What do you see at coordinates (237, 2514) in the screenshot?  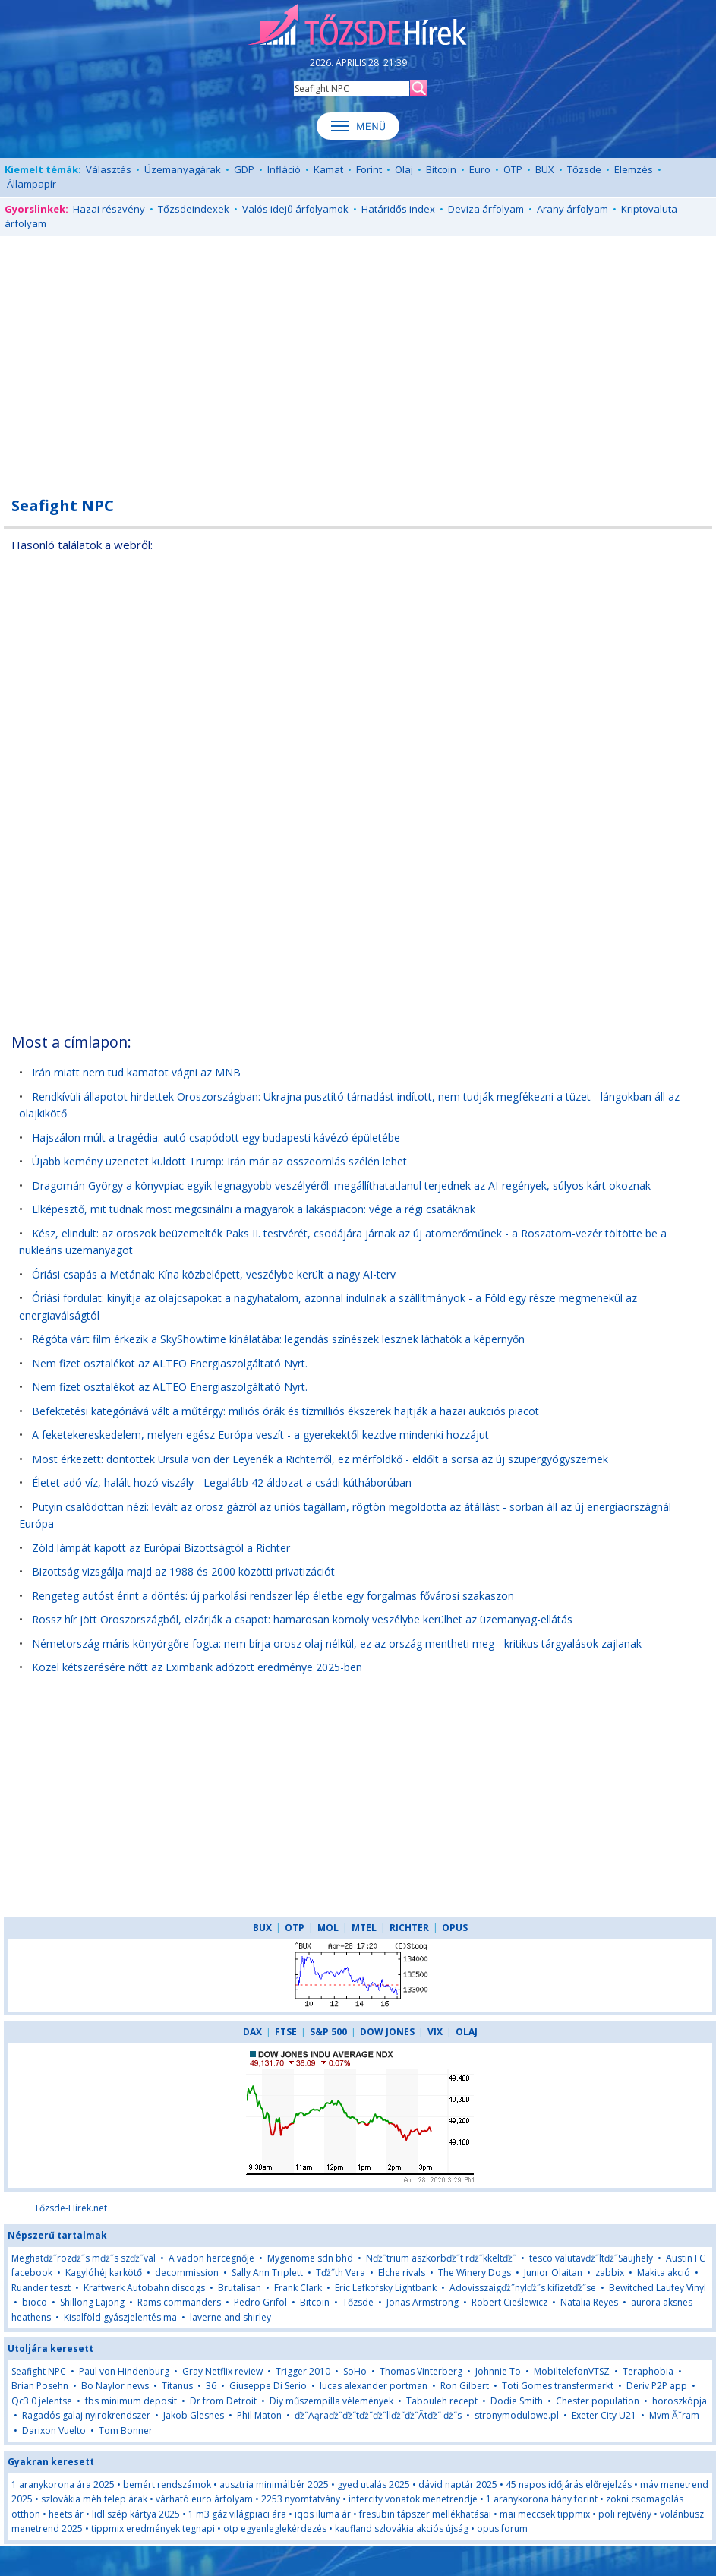 I see `1 m3 gáz világpiaci ára` at bounding box center [237, 2514].